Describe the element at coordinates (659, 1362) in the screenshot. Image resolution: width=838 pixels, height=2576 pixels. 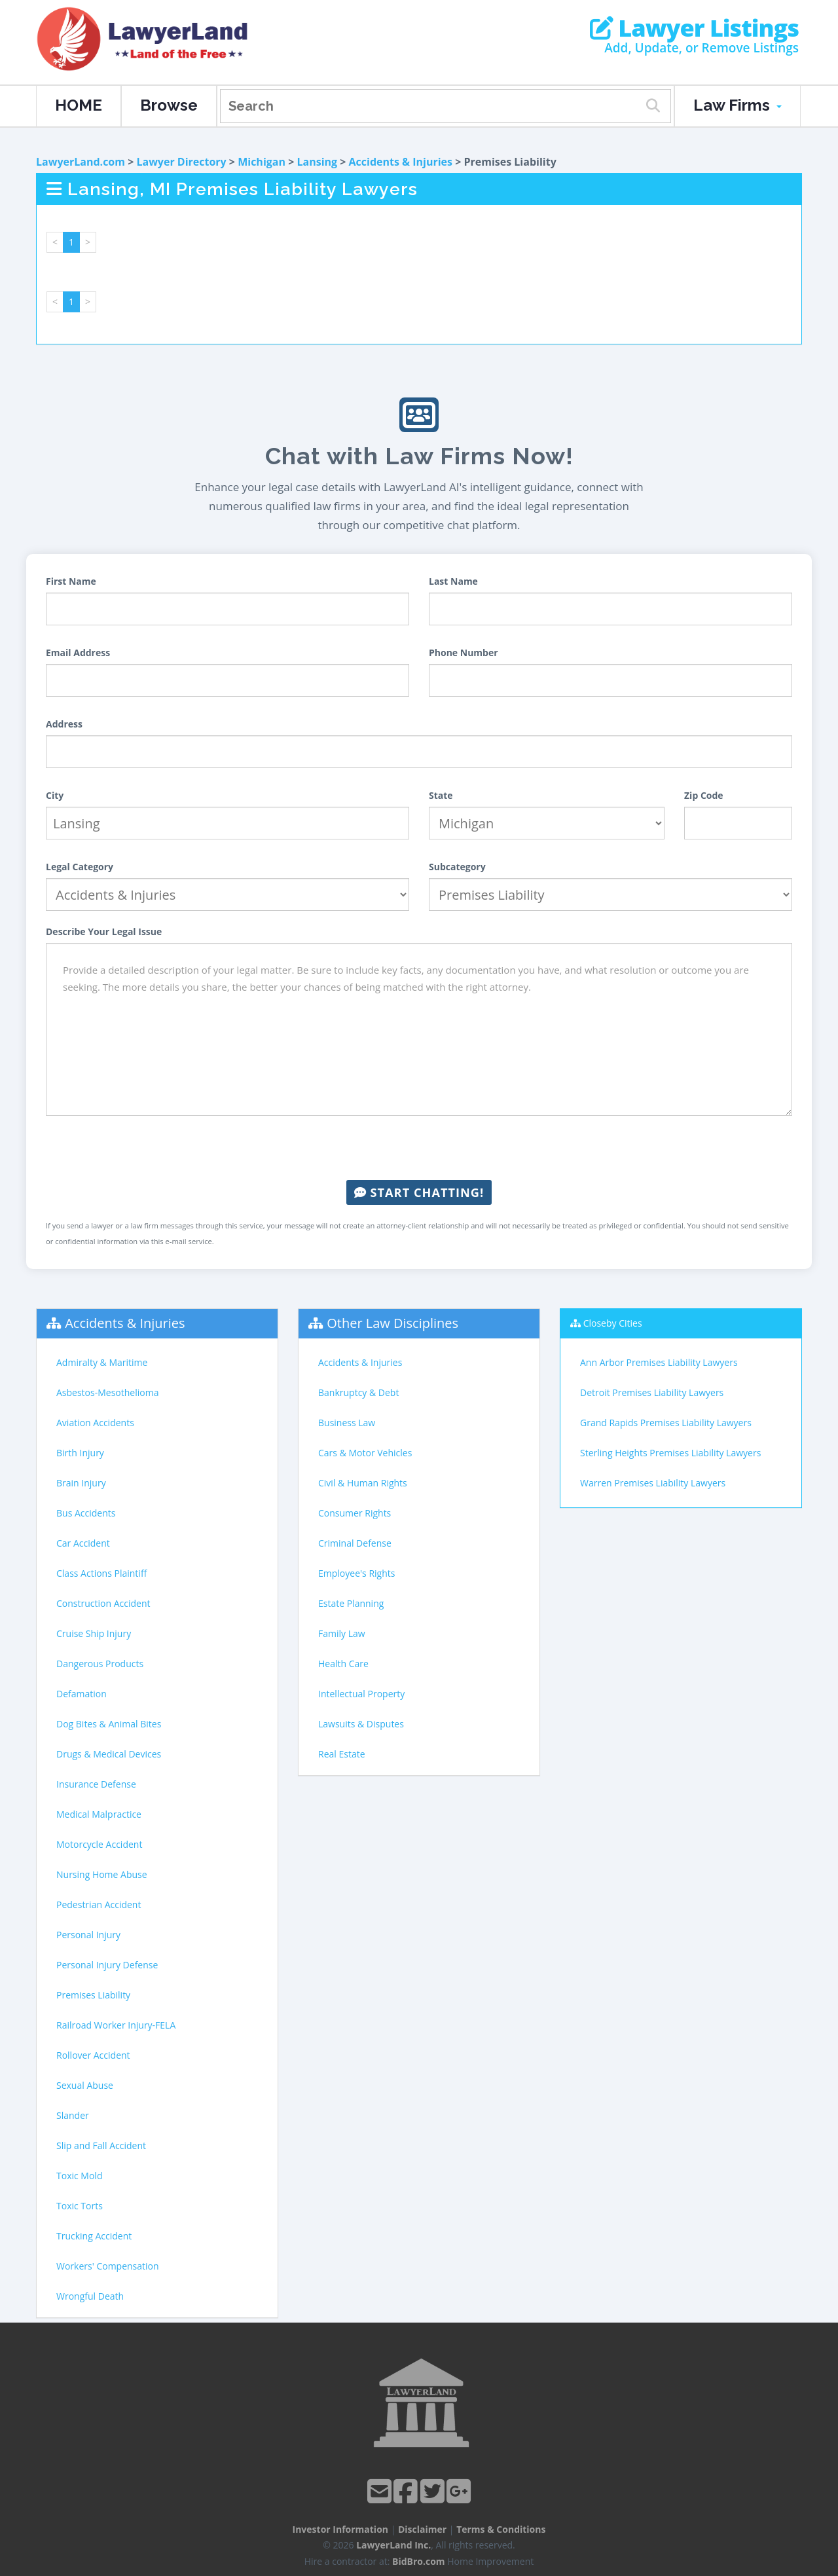
I see `Ann Arbor Premises Liability Lawyers` at that location.